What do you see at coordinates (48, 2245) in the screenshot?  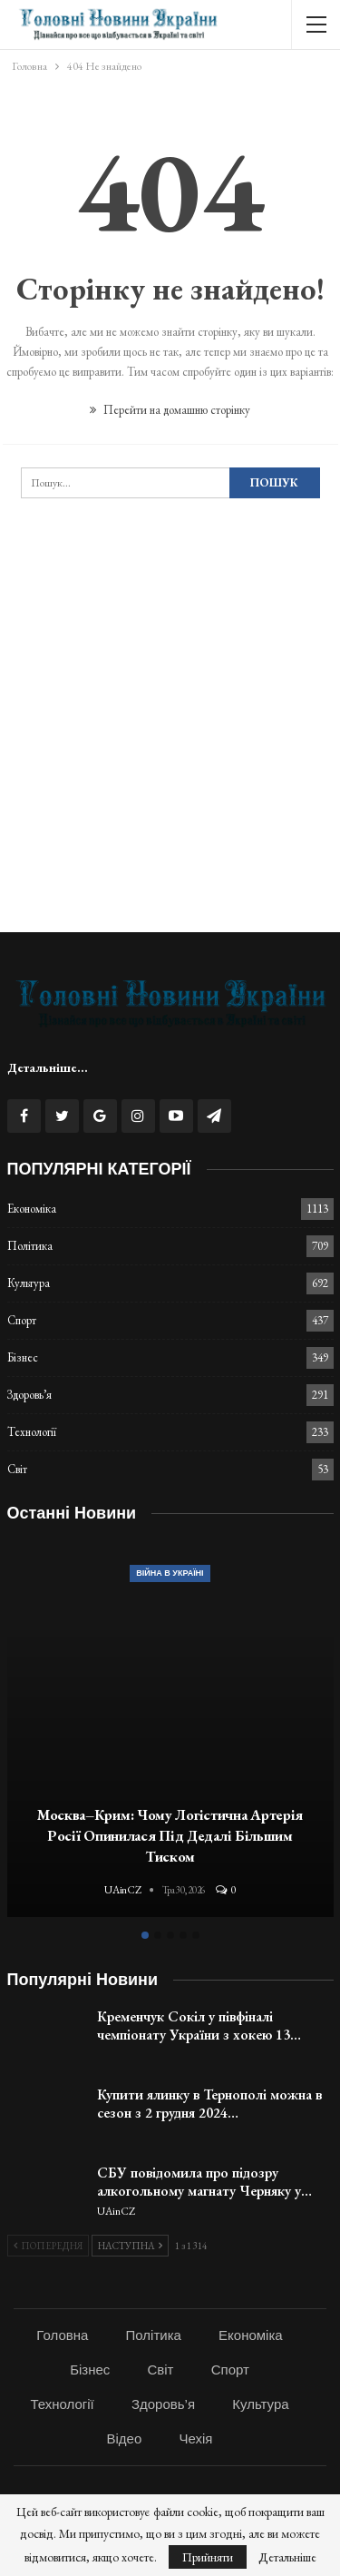 I see `Попередня` at bounding box center [48, 2245].